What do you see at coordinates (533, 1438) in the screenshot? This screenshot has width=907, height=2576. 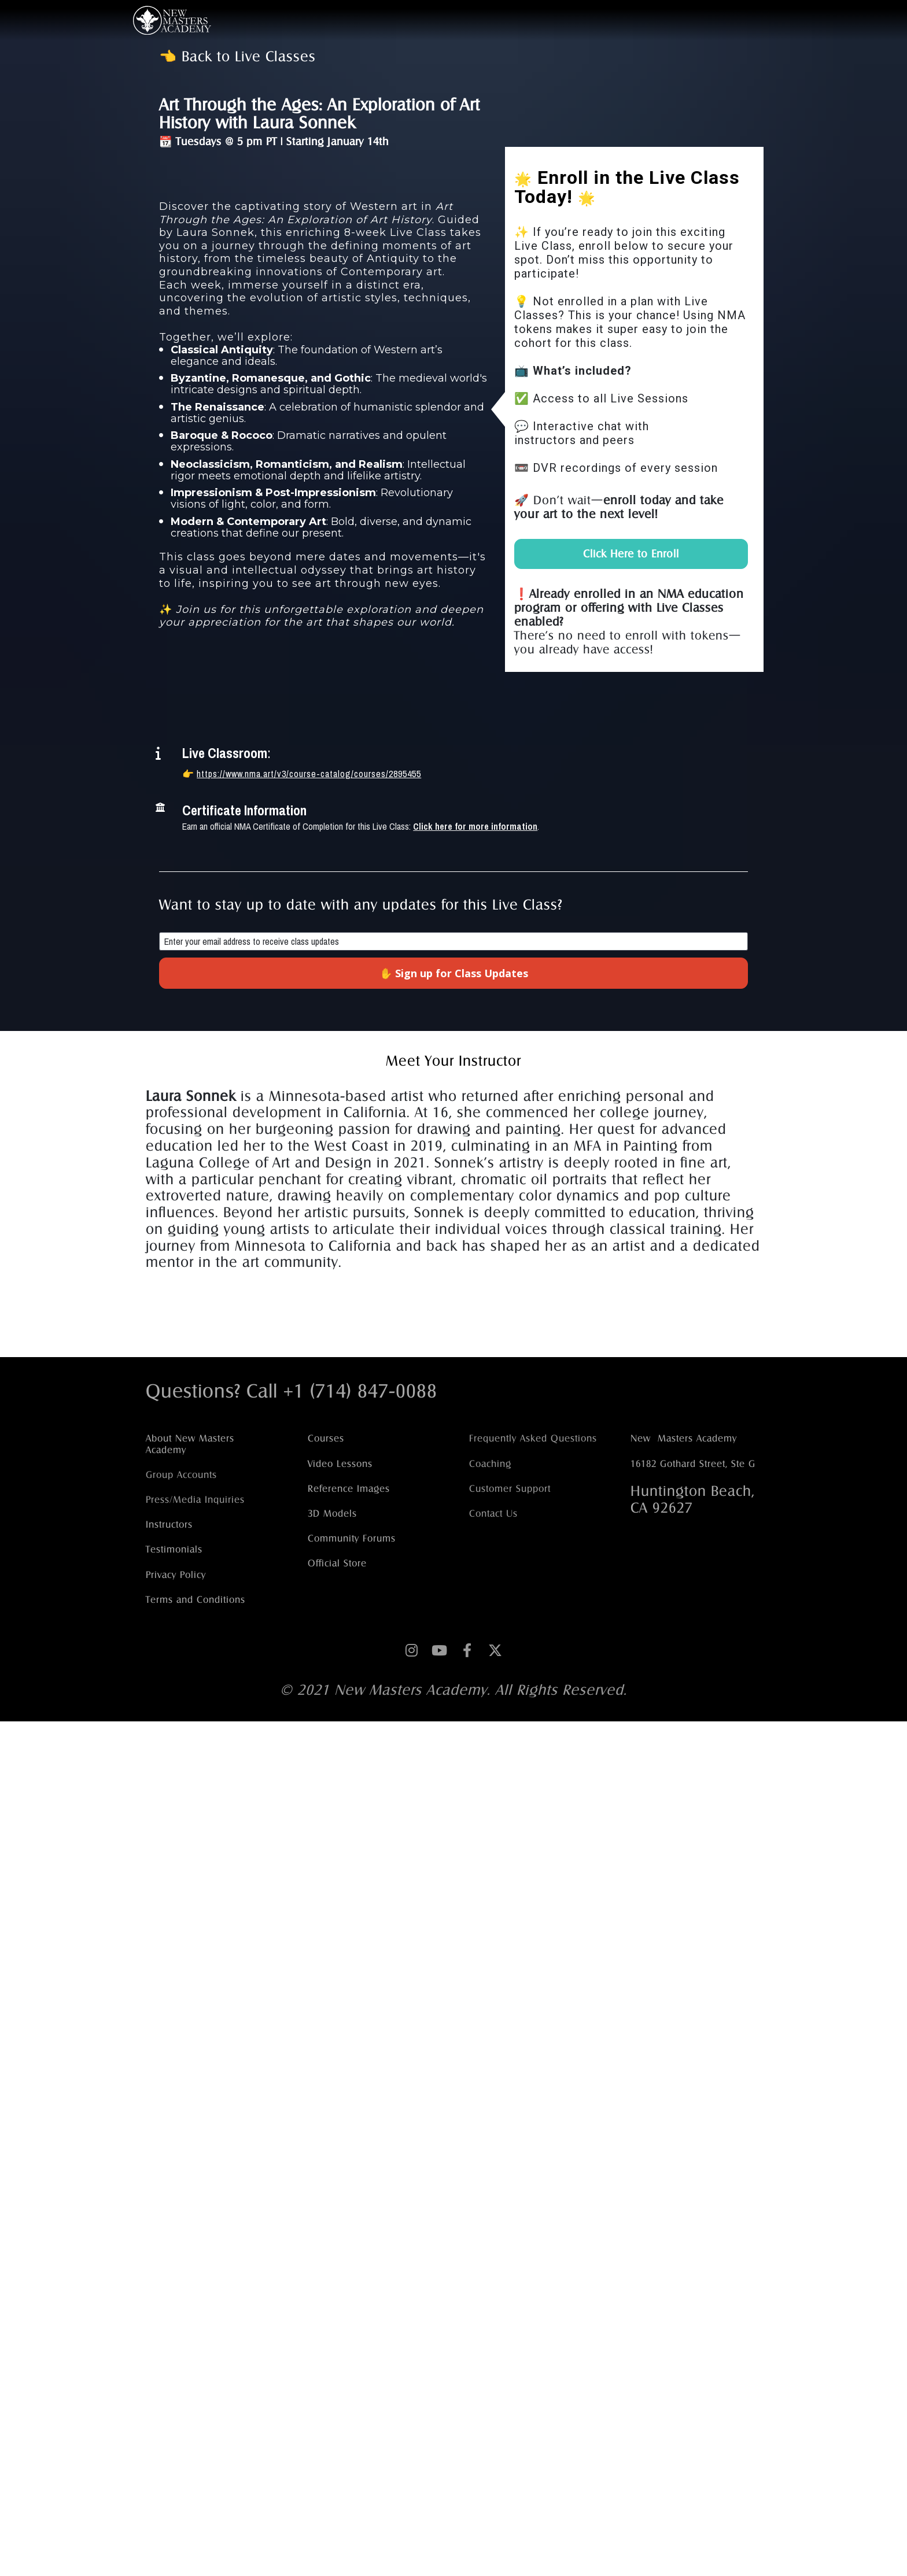 I see `Frequently Asked Questions` at bounding box center [533, 1438].